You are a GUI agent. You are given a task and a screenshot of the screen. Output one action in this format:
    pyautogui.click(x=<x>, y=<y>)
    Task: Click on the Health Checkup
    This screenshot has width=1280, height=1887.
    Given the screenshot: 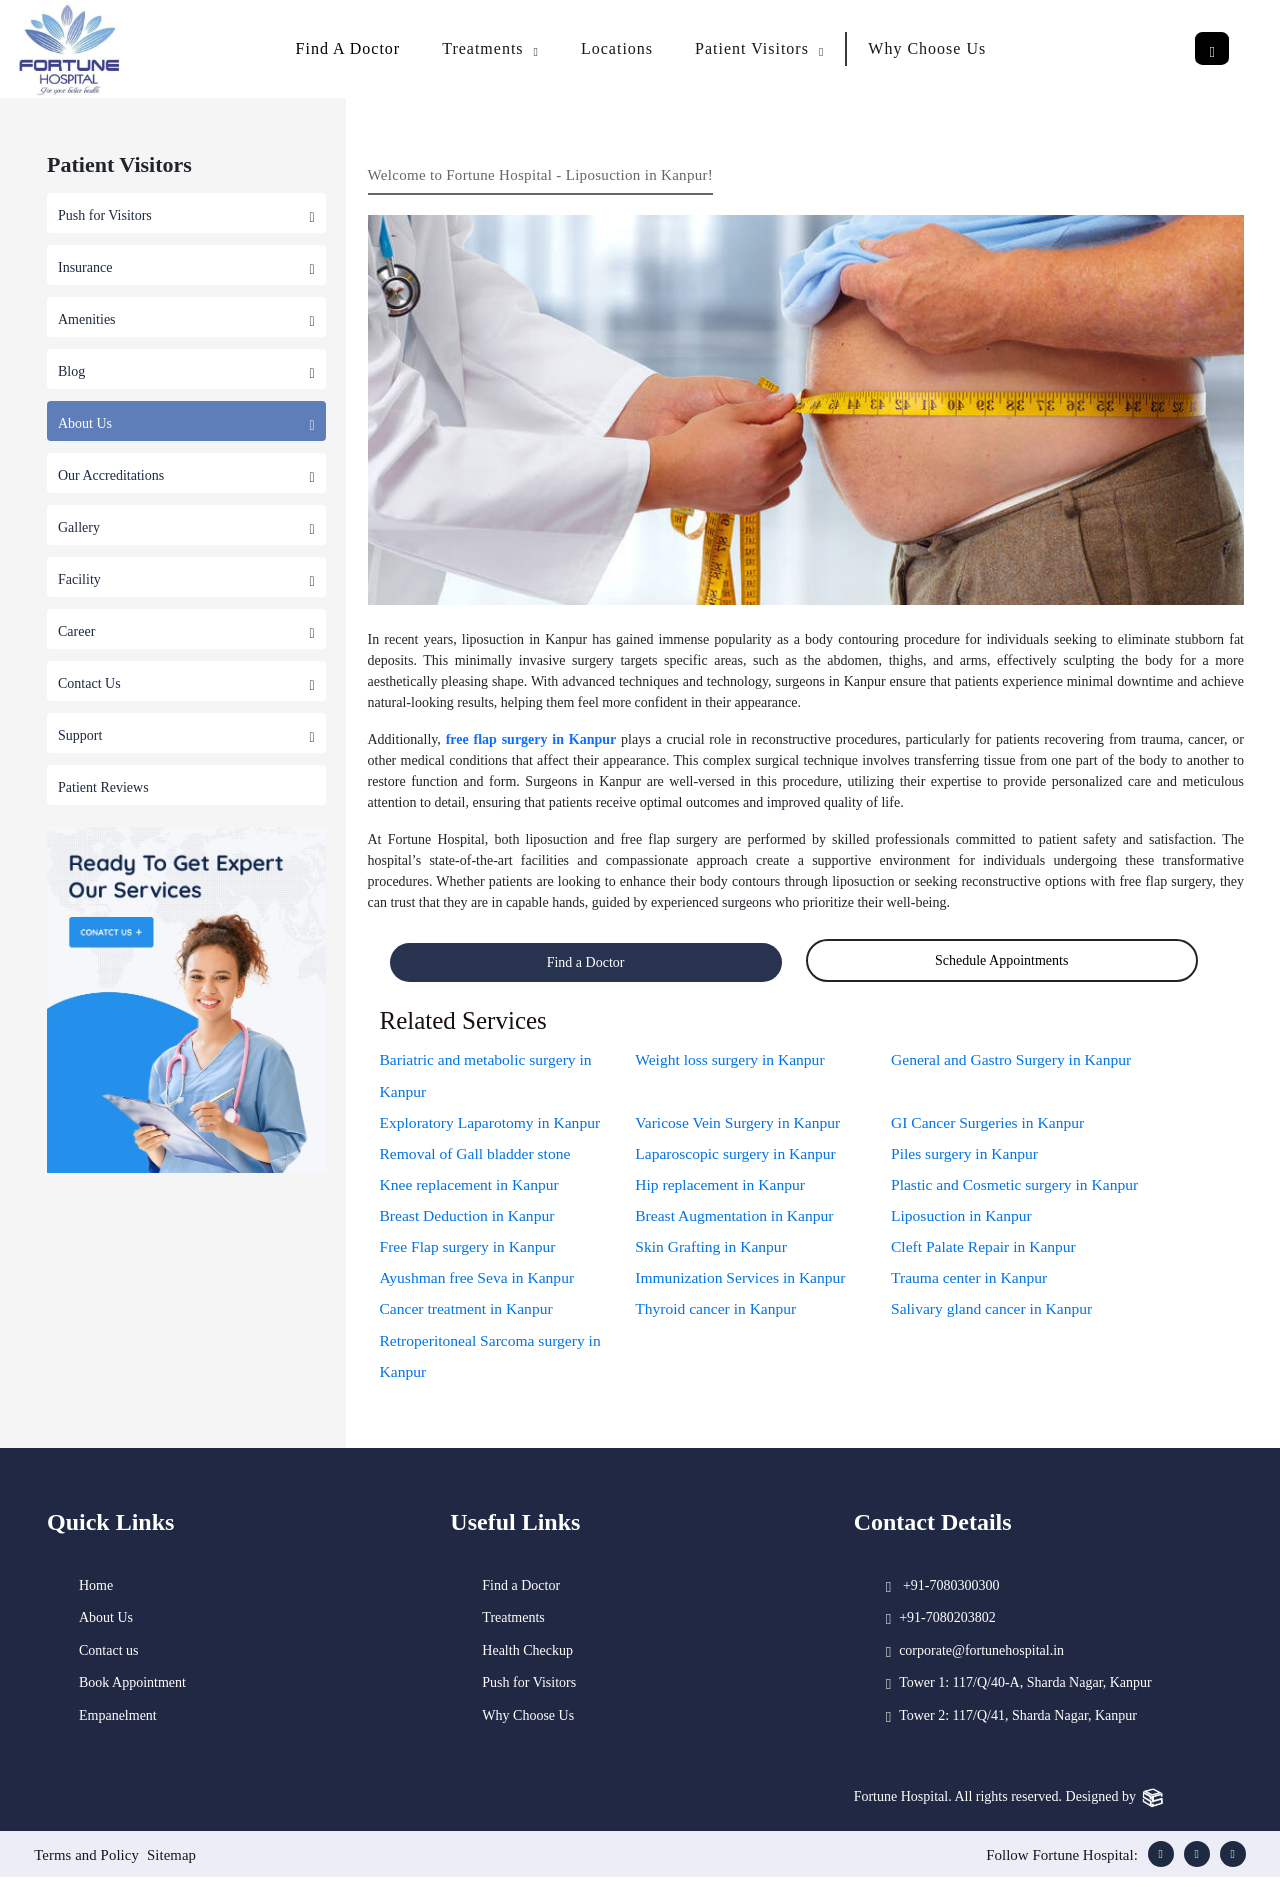 What is the action you would take?
    pyautogui.click(x=527, y=1659)
    